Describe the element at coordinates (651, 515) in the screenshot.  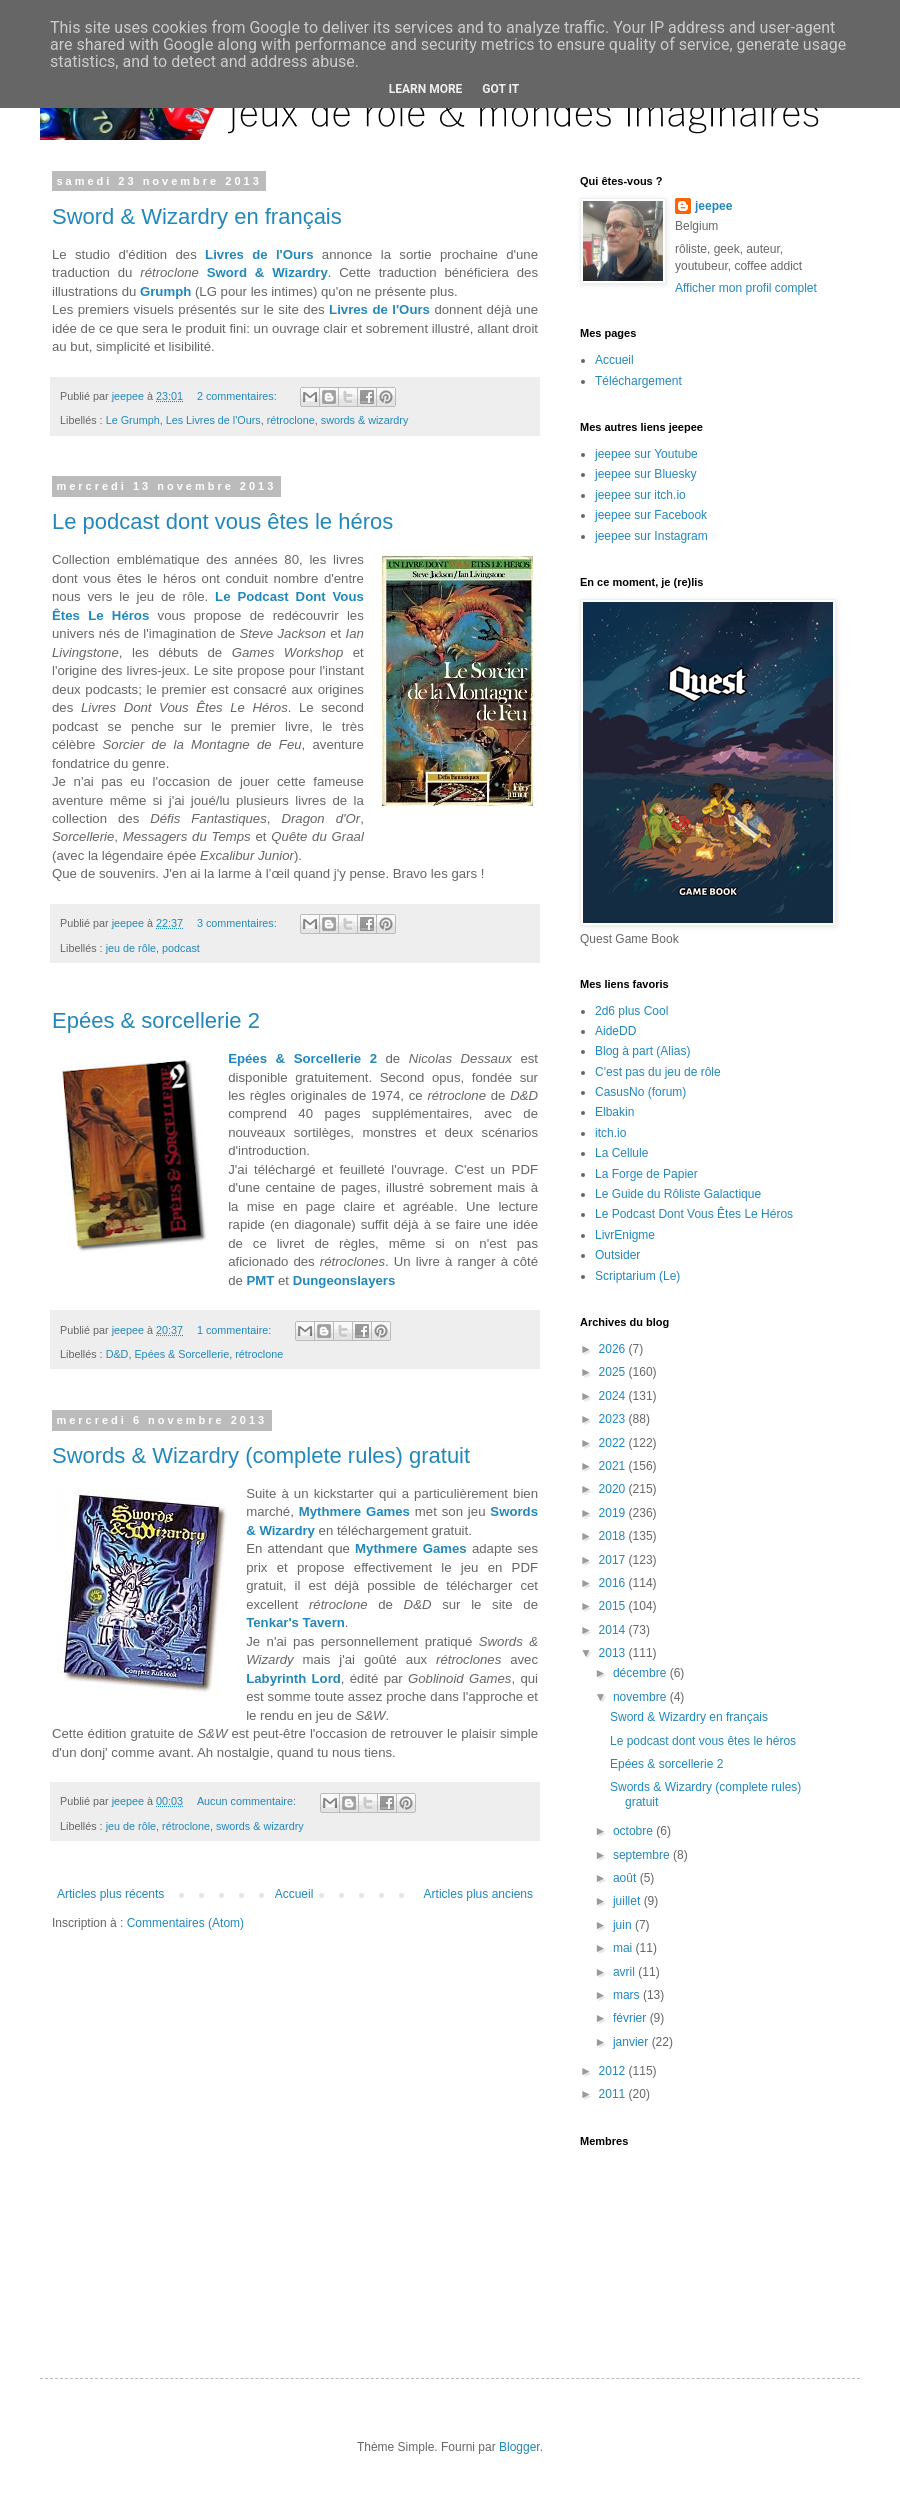
I see `jeepee sur Facebook` at that location.